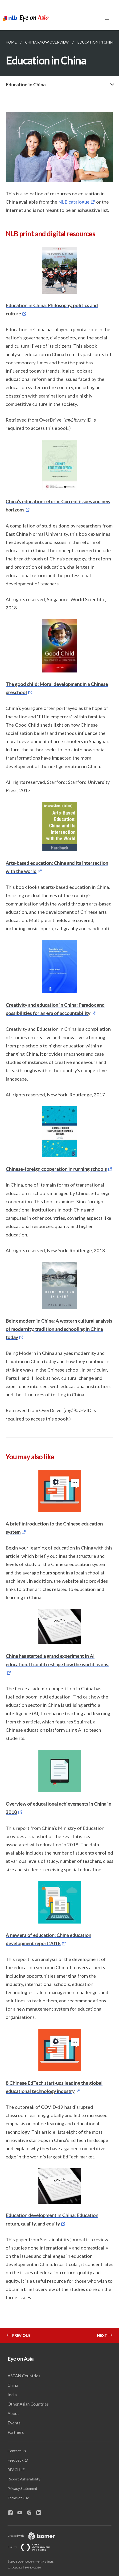  Describe the element at coordinates (22, 2488) in the screenshot. I see `Privacy Statement` at that location.